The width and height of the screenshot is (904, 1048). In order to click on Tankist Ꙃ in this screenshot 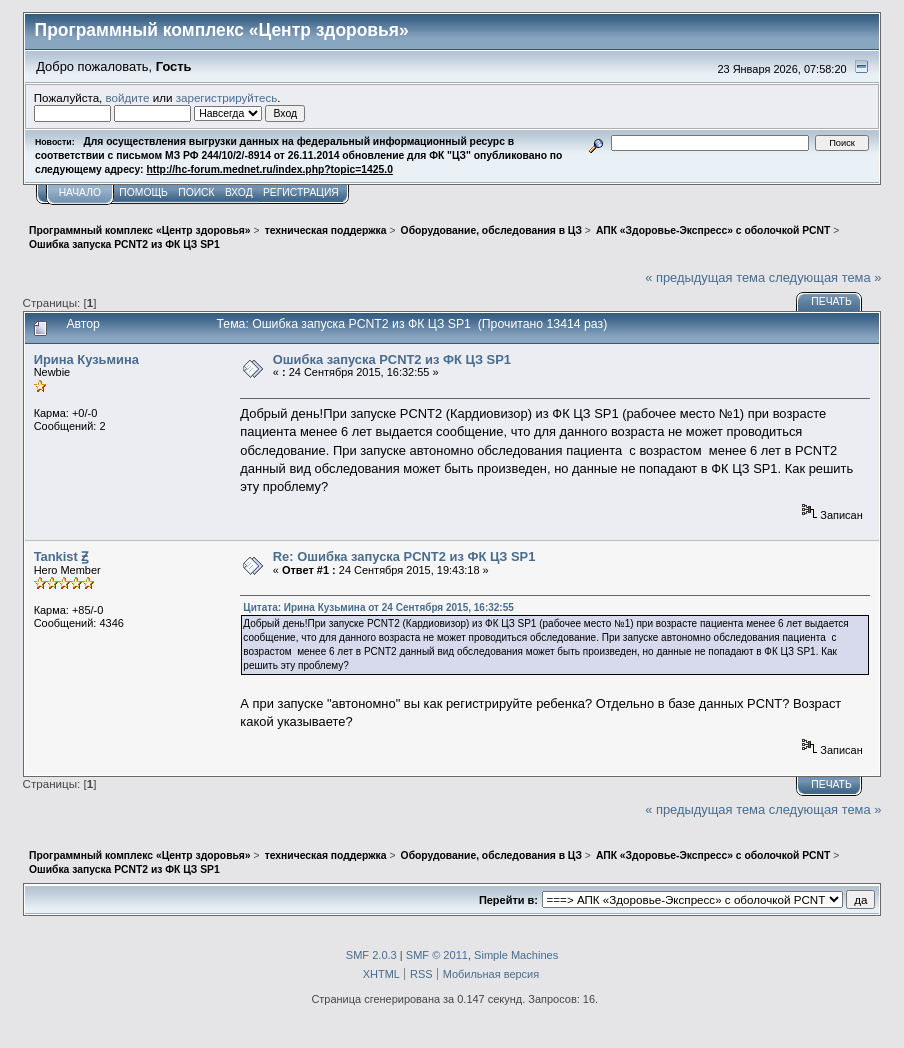, I will do `click(61, 556)`.